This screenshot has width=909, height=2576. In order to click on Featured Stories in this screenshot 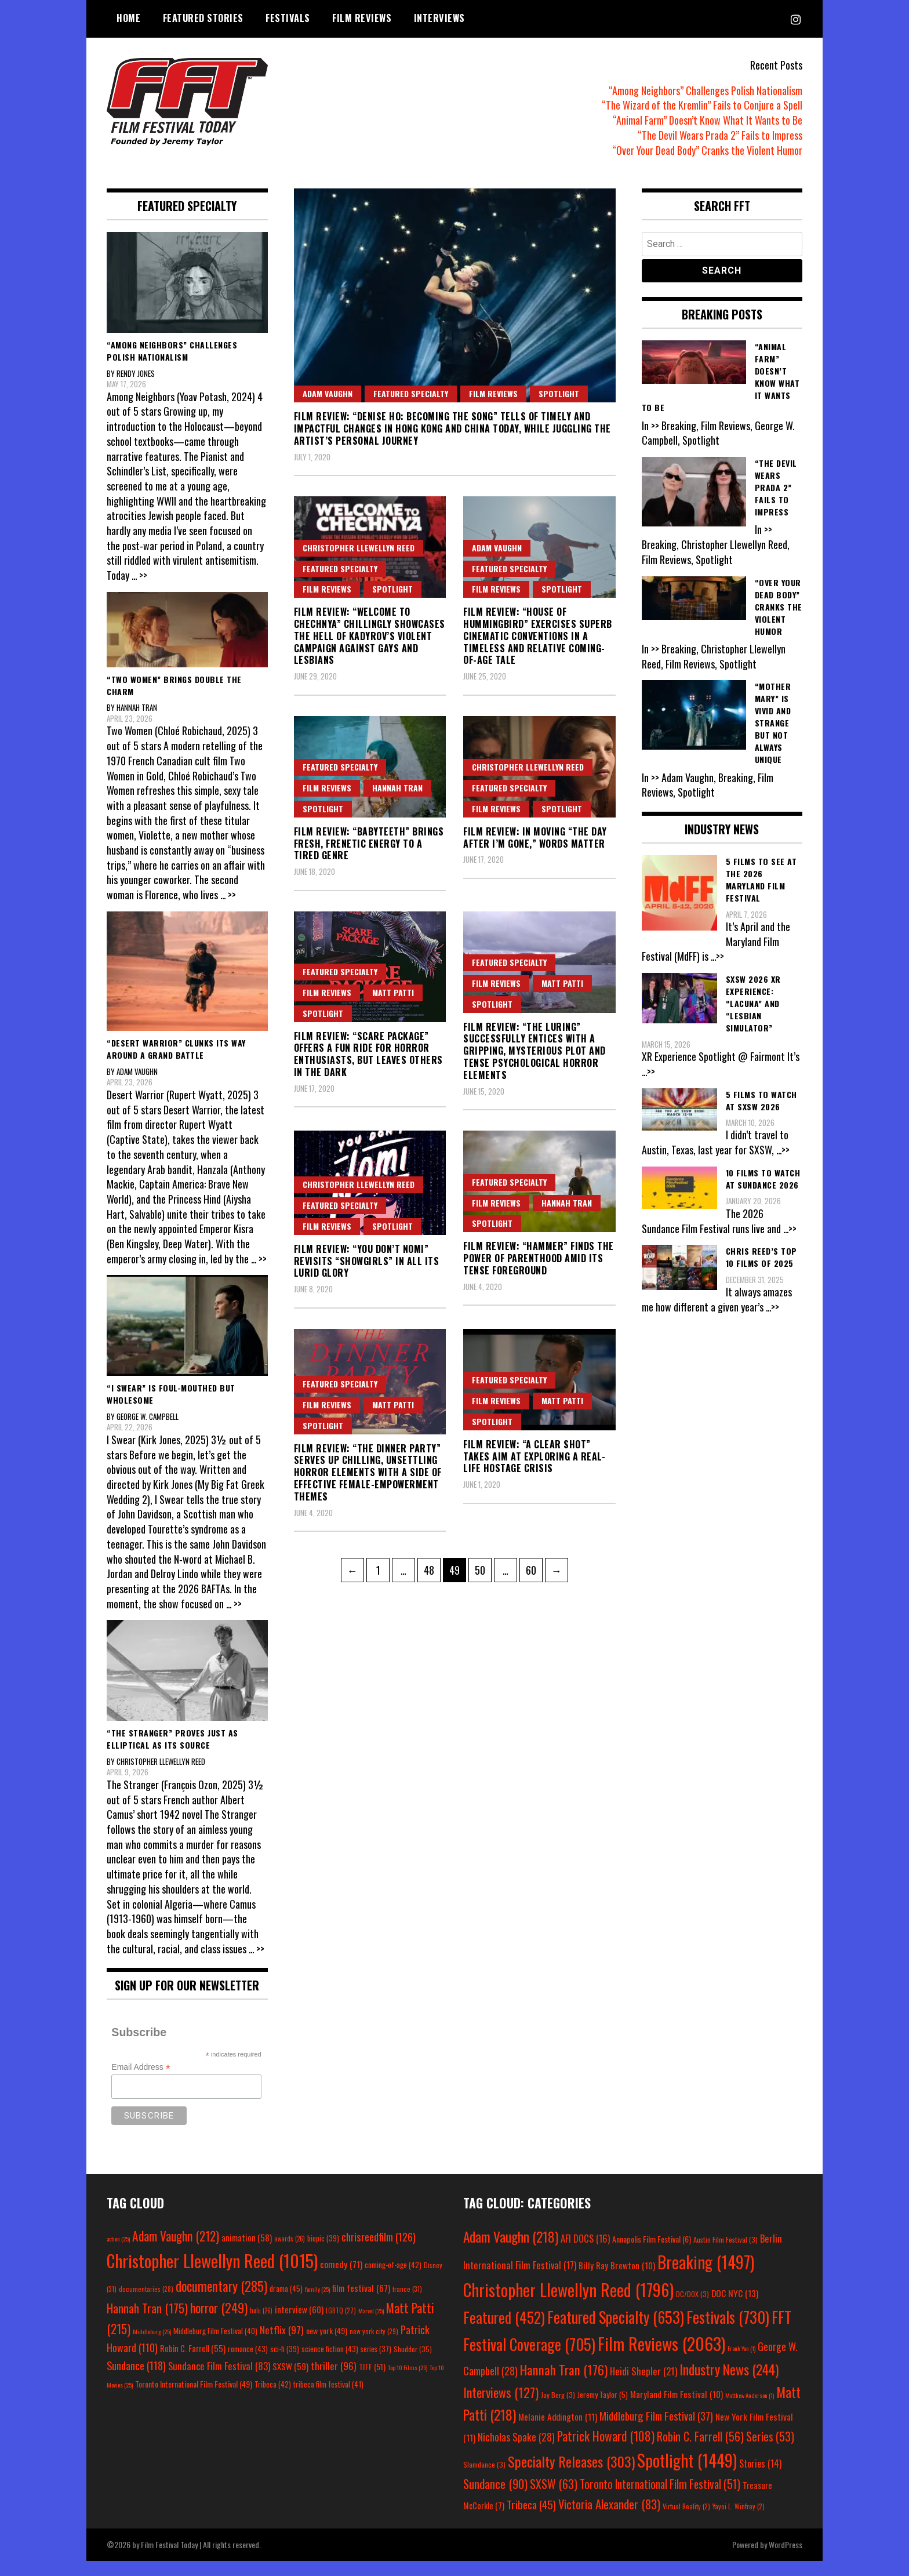, I will do `click(203, 18)`.